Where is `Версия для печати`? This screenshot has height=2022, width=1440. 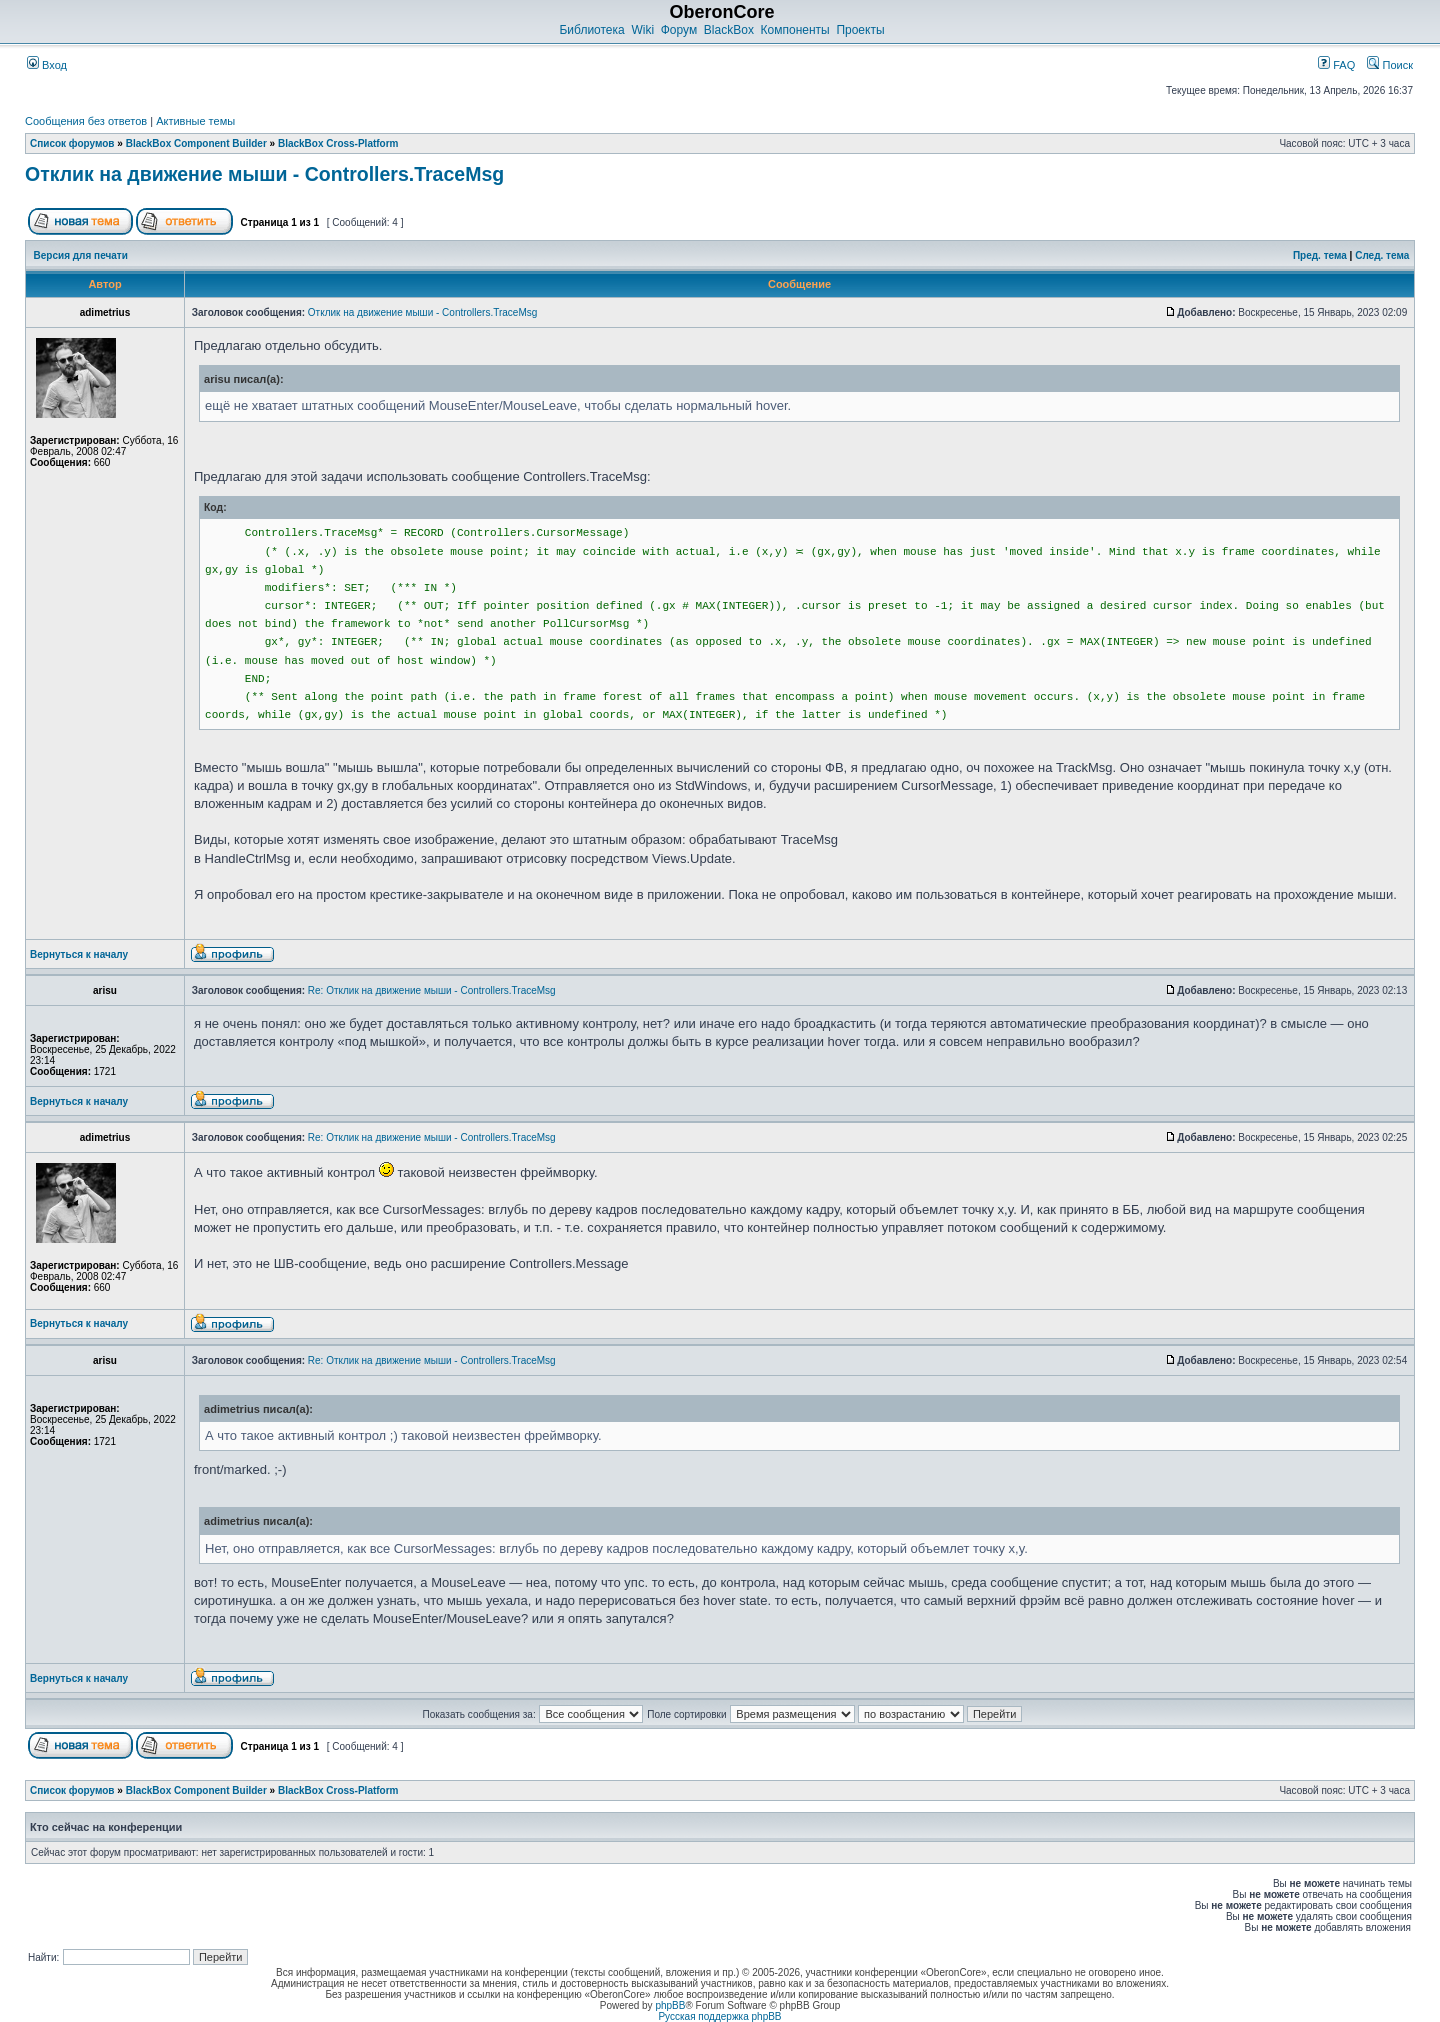 Версия для печати is located at coordinates (81, 255).